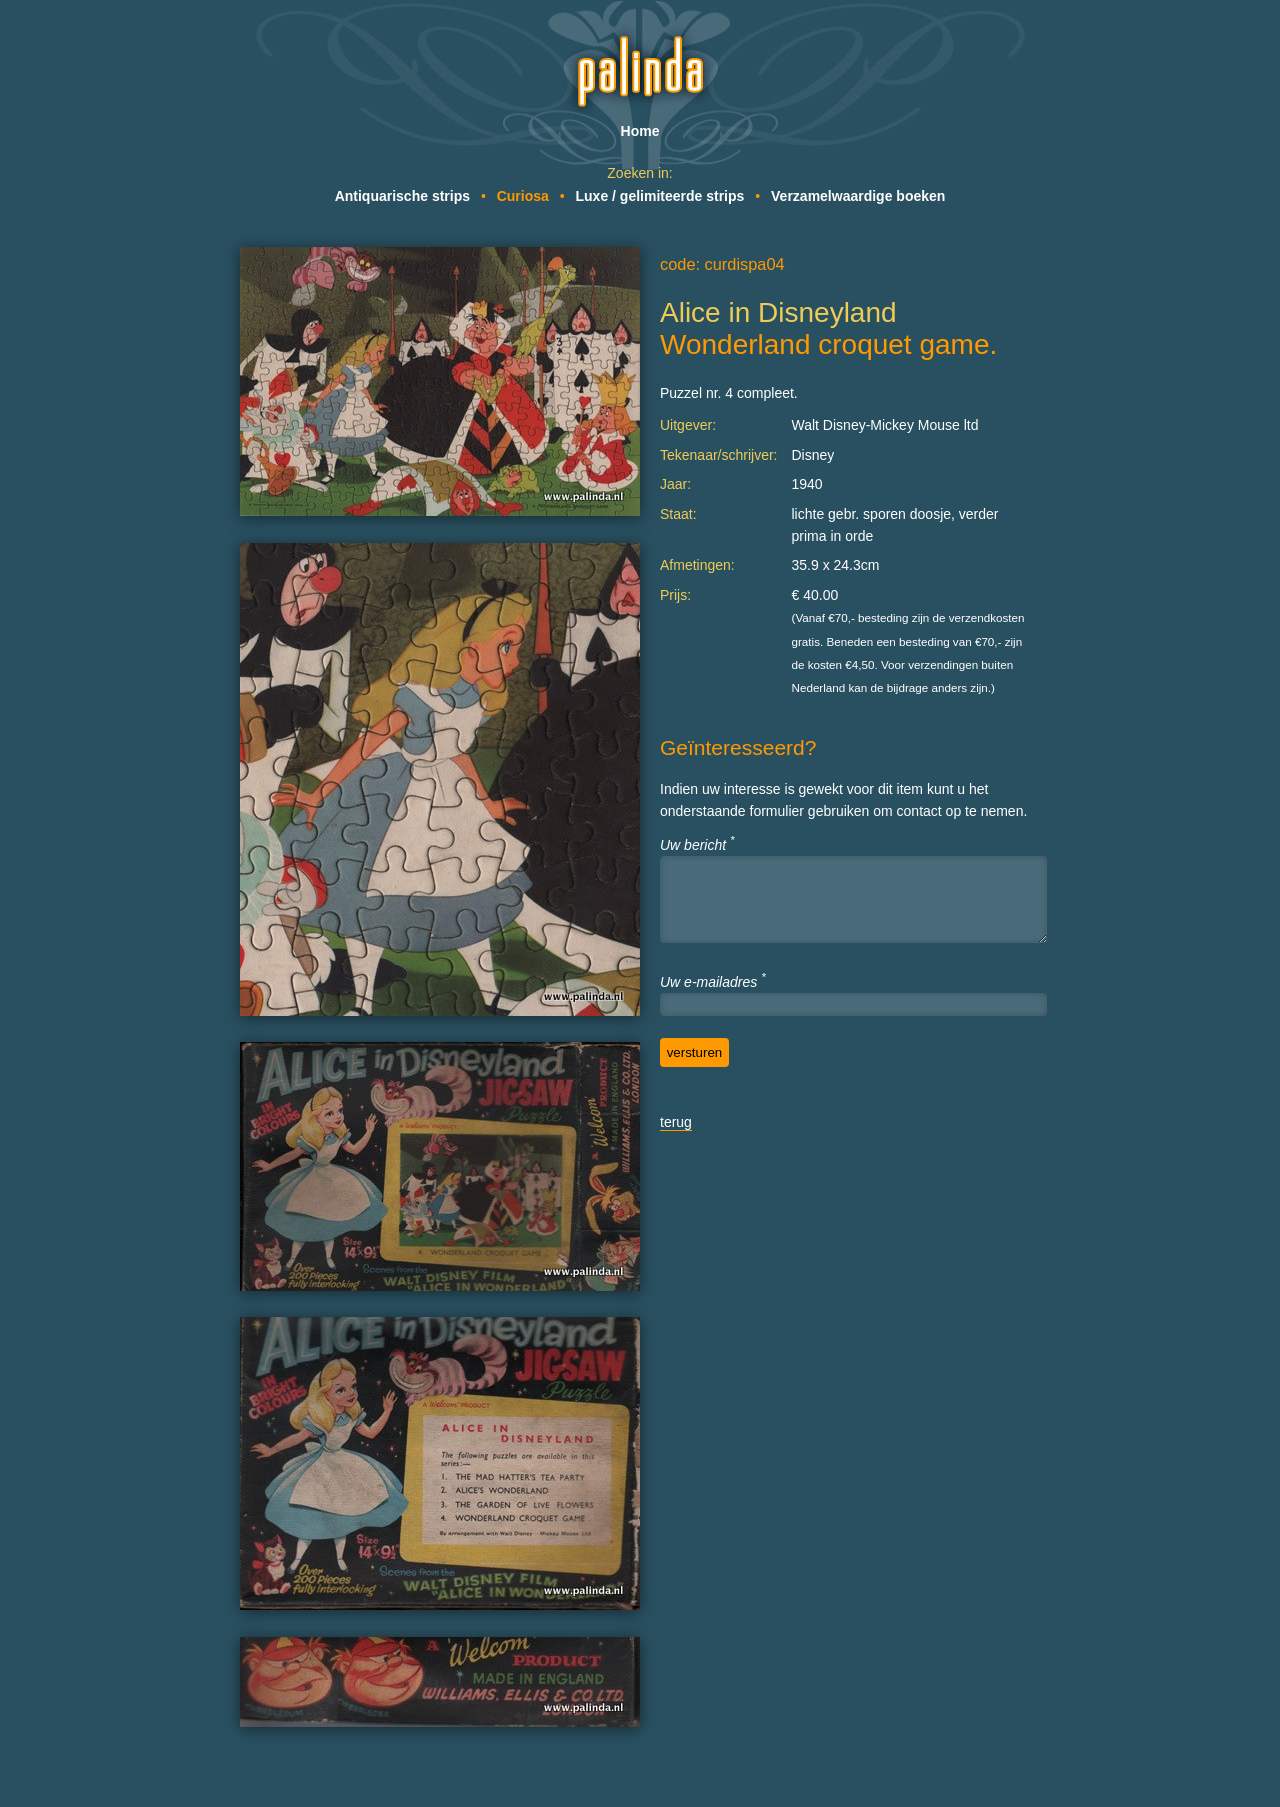  Describe the element at coordinates (676, 1122) in the screenshot. I see `terug` at that location.